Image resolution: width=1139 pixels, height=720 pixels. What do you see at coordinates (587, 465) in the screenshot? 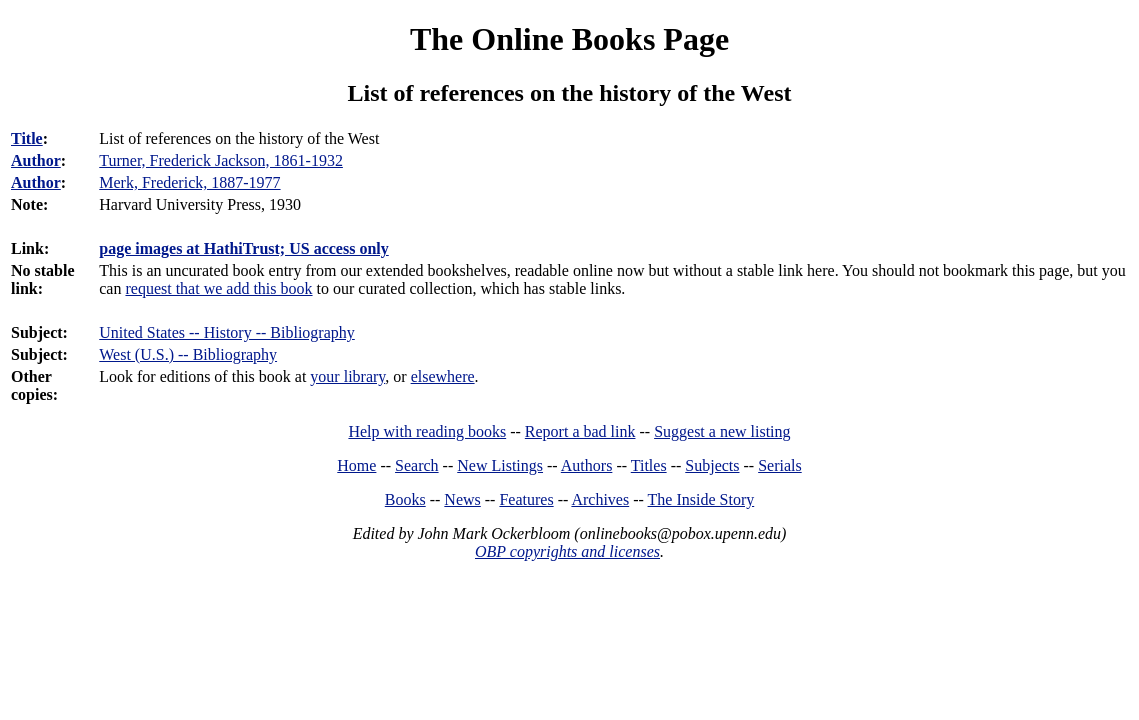
I see `Authors` at bounding box center [587, 465].